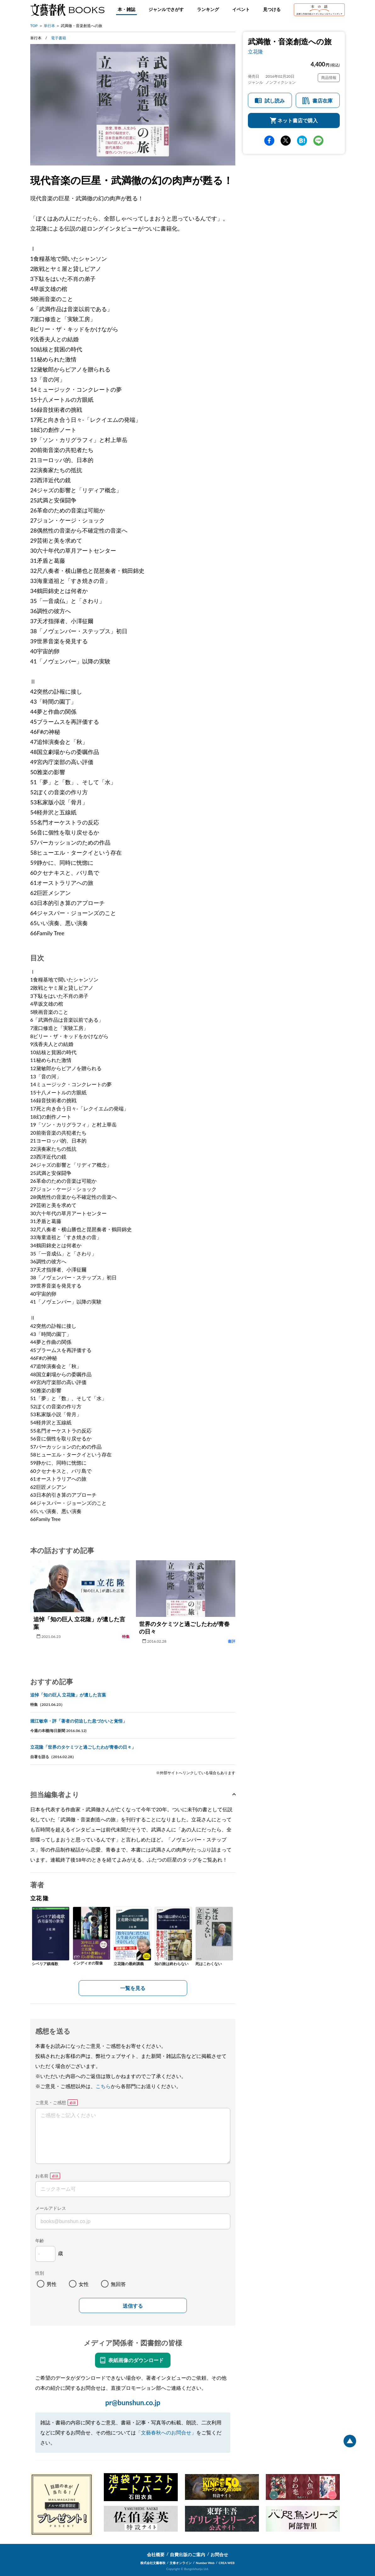 Image resolution: width=375 pixels, height=2576 pixels. What do you see at coordinates (50, 2102) in the screenshot?
I see `ご意見・ご感想` at bounding box center [50, 2102].